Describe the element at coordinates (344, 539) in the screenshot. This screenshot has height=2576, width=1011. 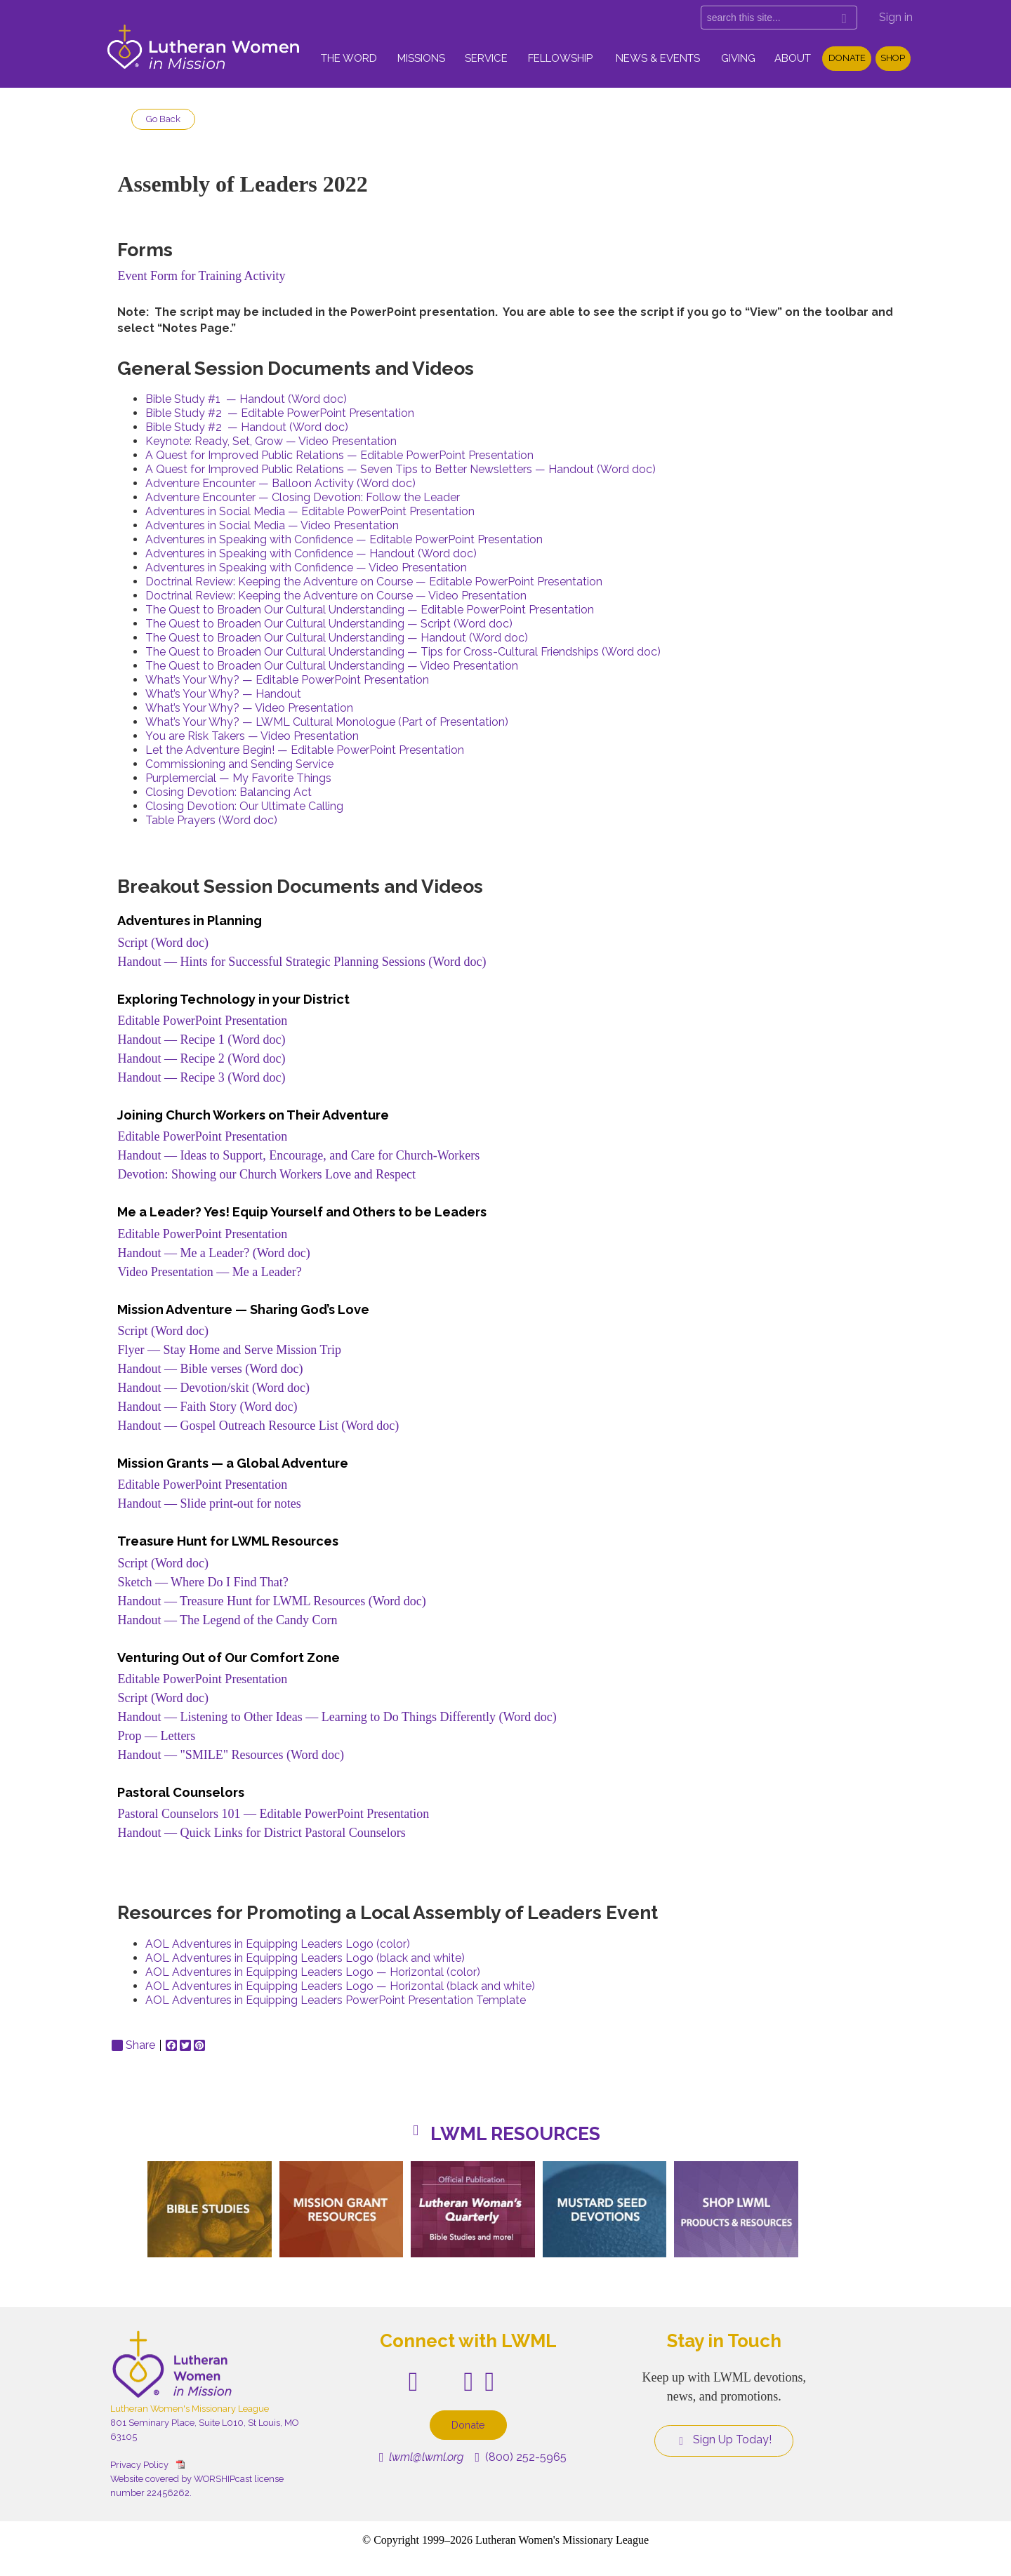
I see `Adventures in Speaking with Confidence — Editable PowerPoint Presentation` at that location.